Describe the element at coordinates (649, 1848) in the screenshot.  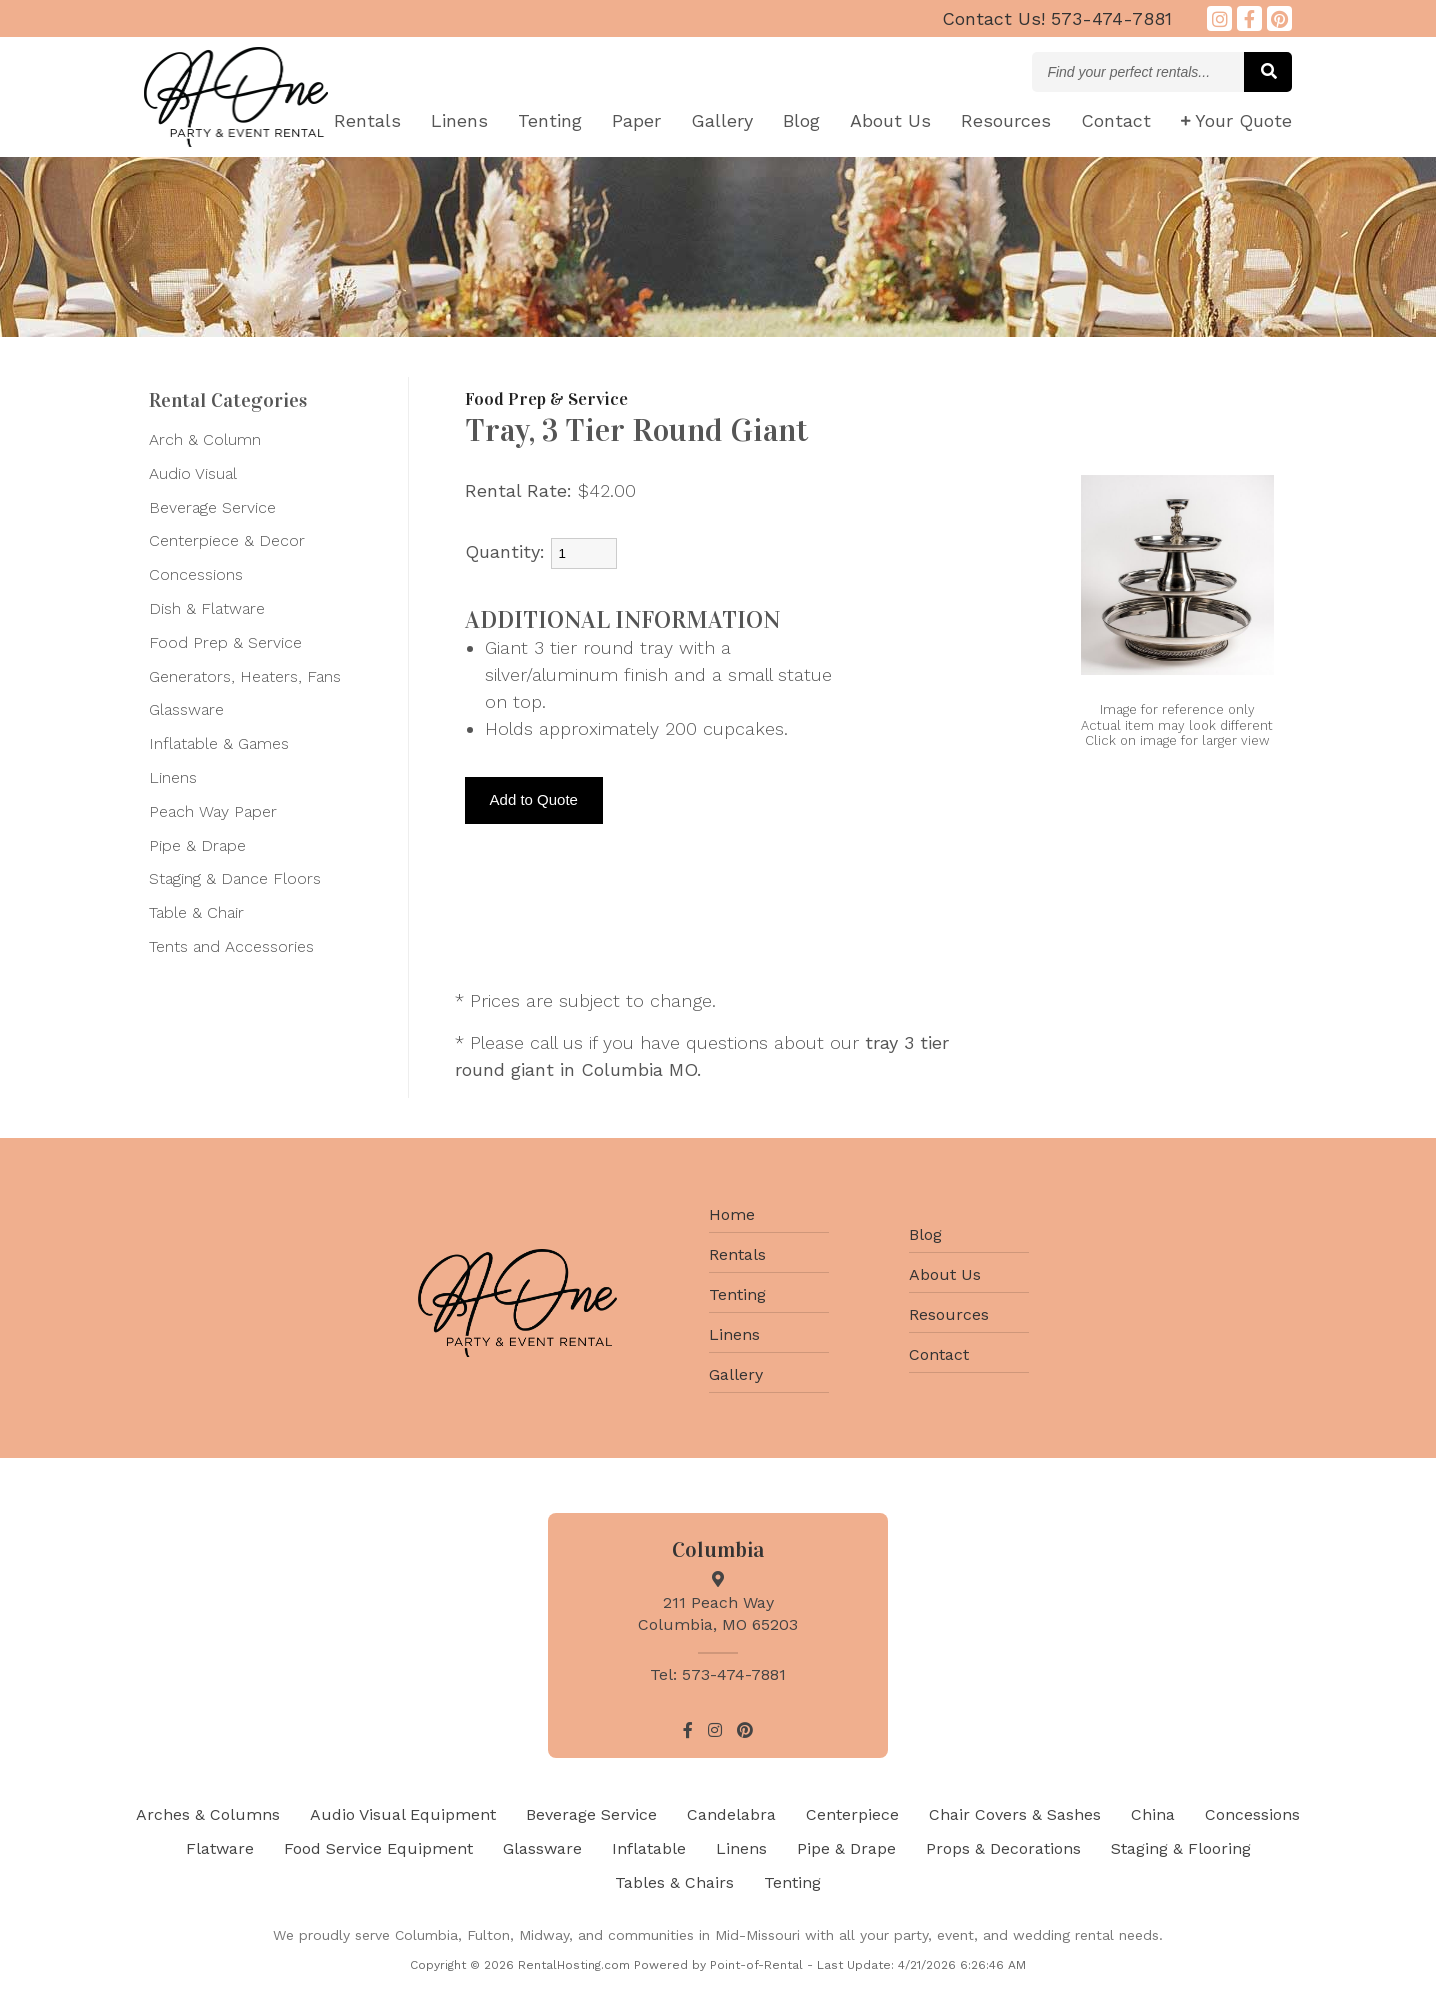
I see `Inflatable` at that location.